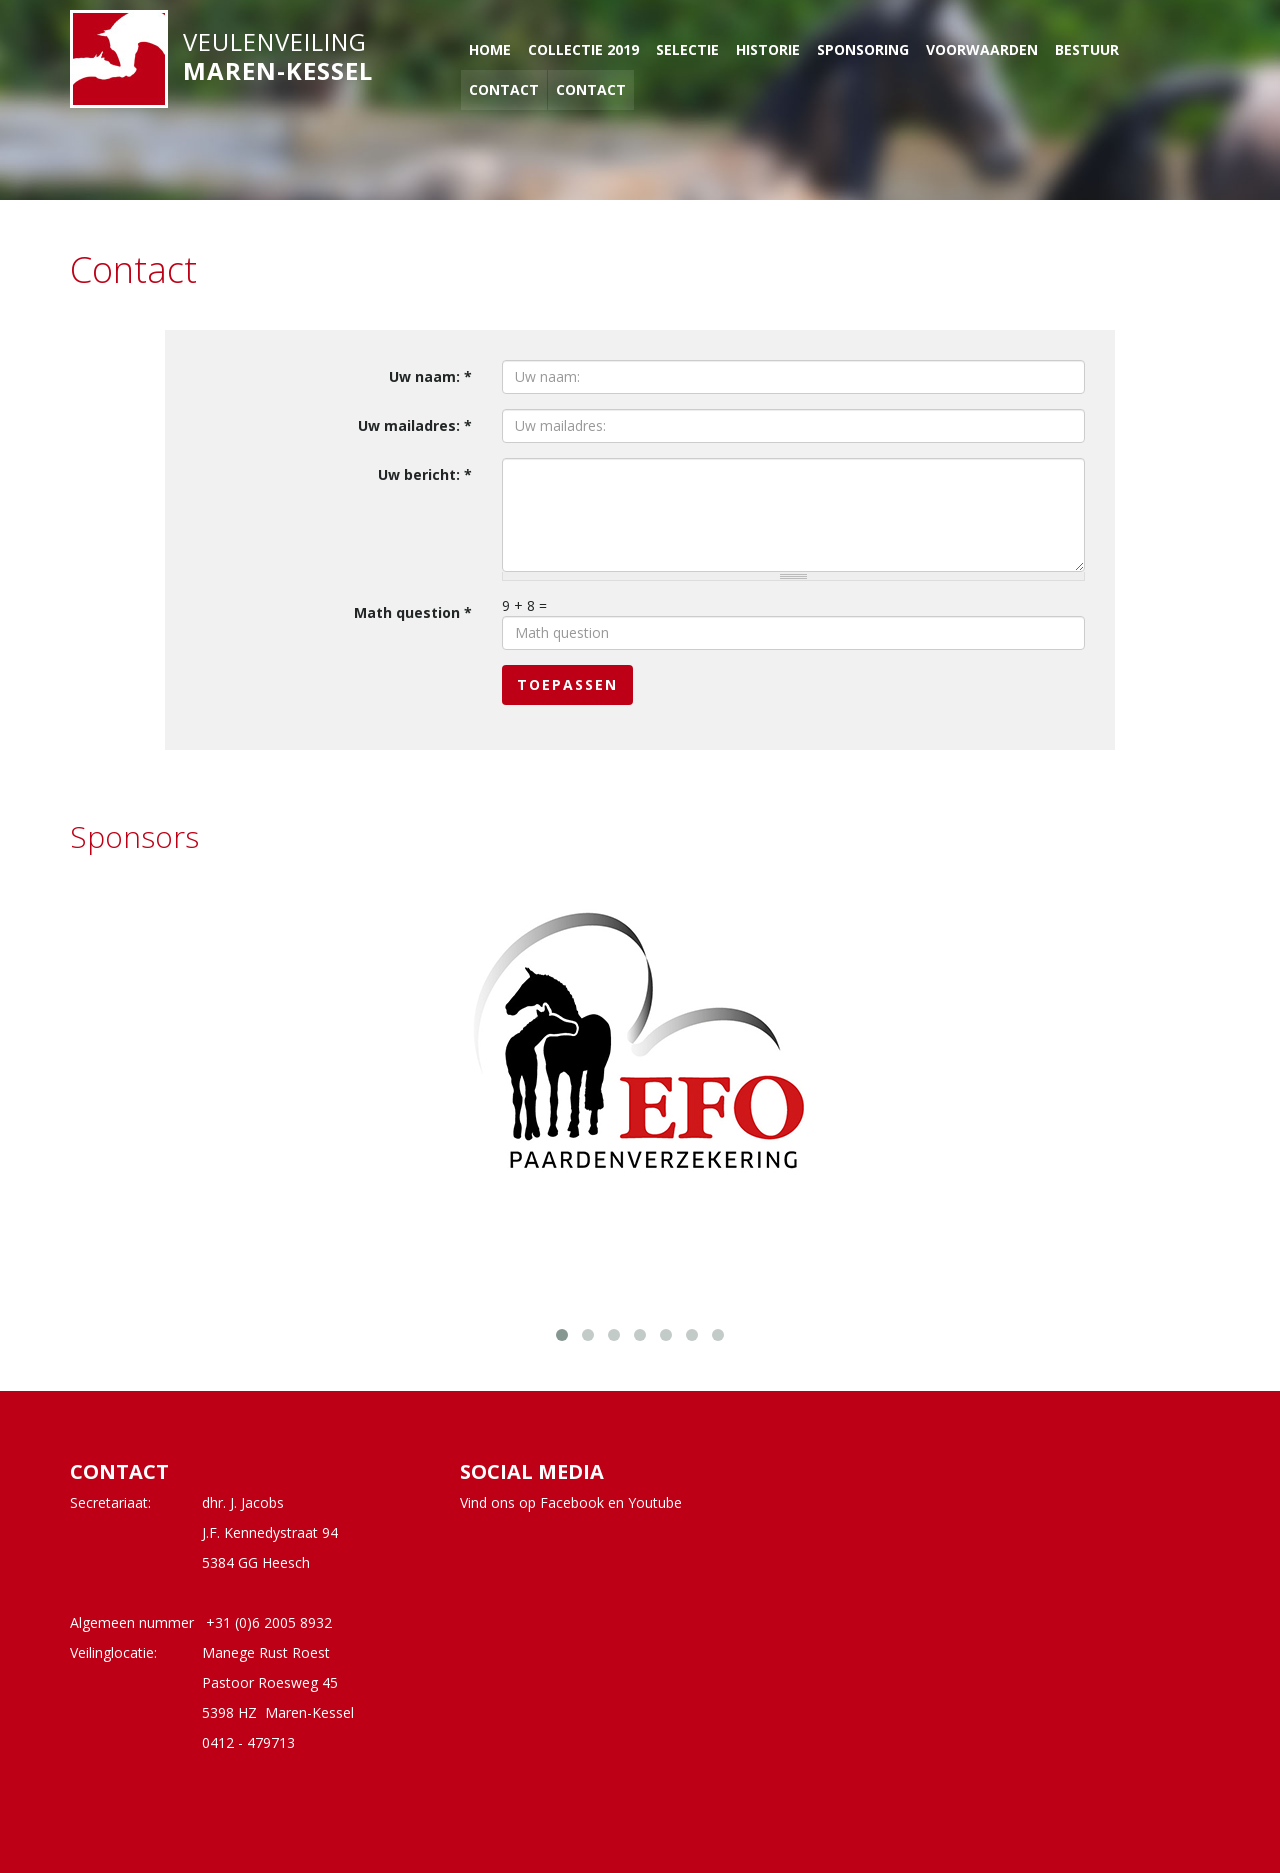  What do you see at coordinates (413, 612) in the screenshot?
I see `Math question` at bounding box center [413, 612].